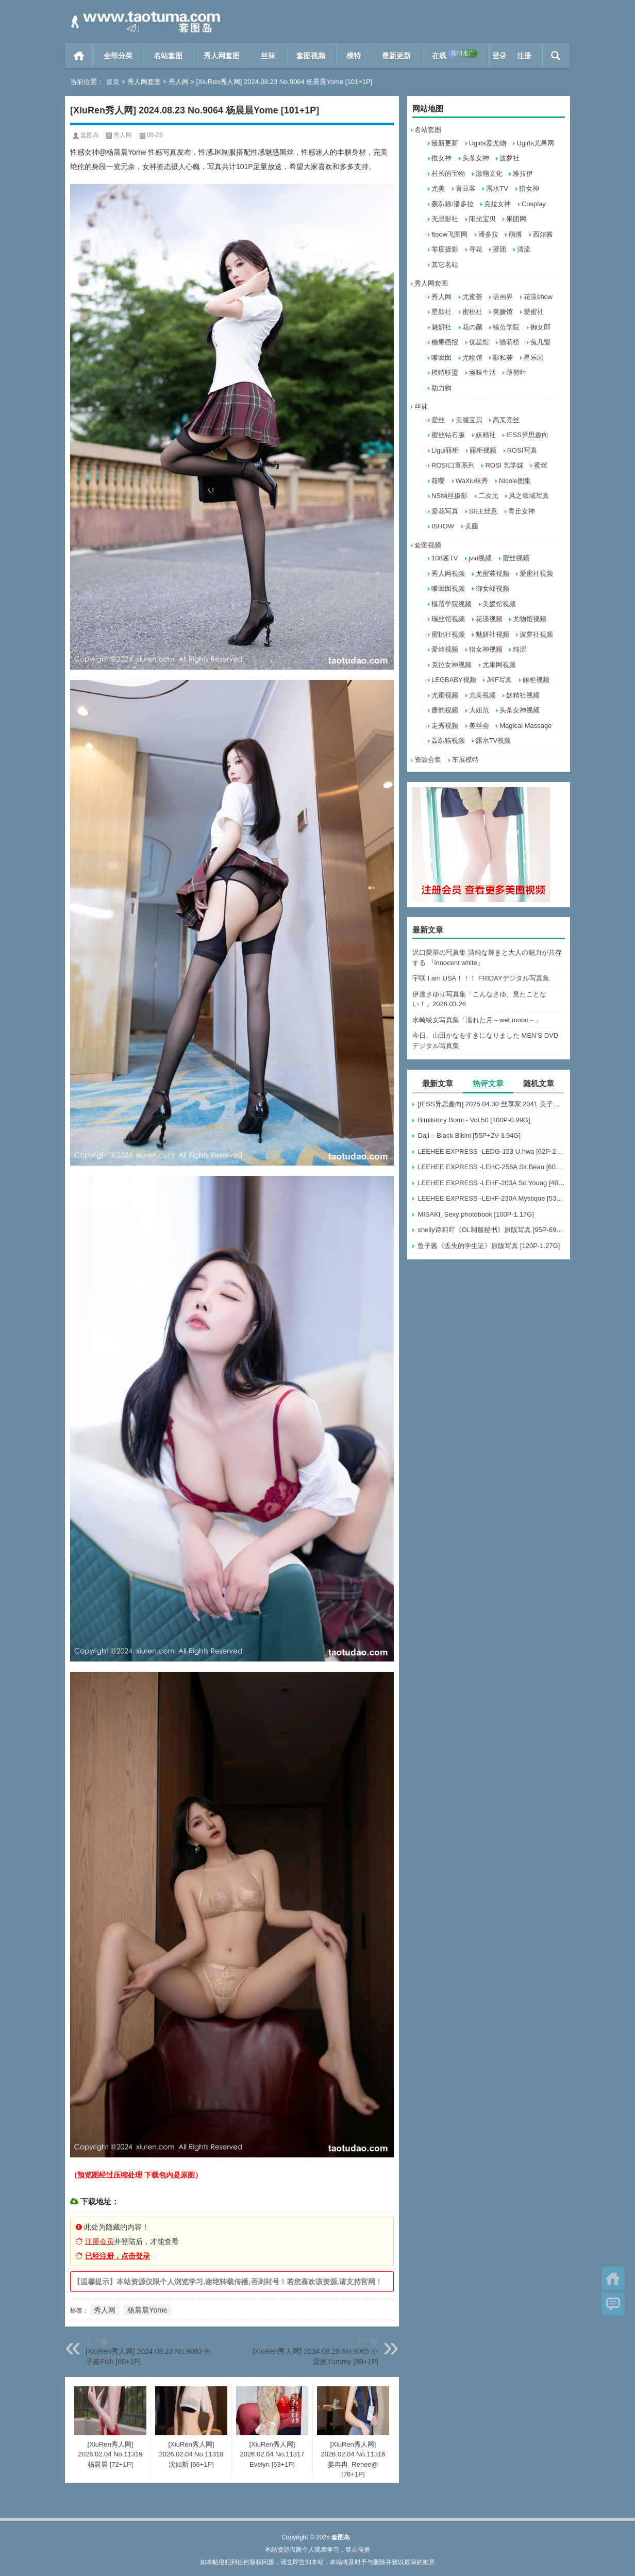 Image resolution: width=635 pixels, height=2576 pixels. What do you see at coordinates (438, 481) in the screenshot?
I see `筱嘤` at bounding box center [438, 481].